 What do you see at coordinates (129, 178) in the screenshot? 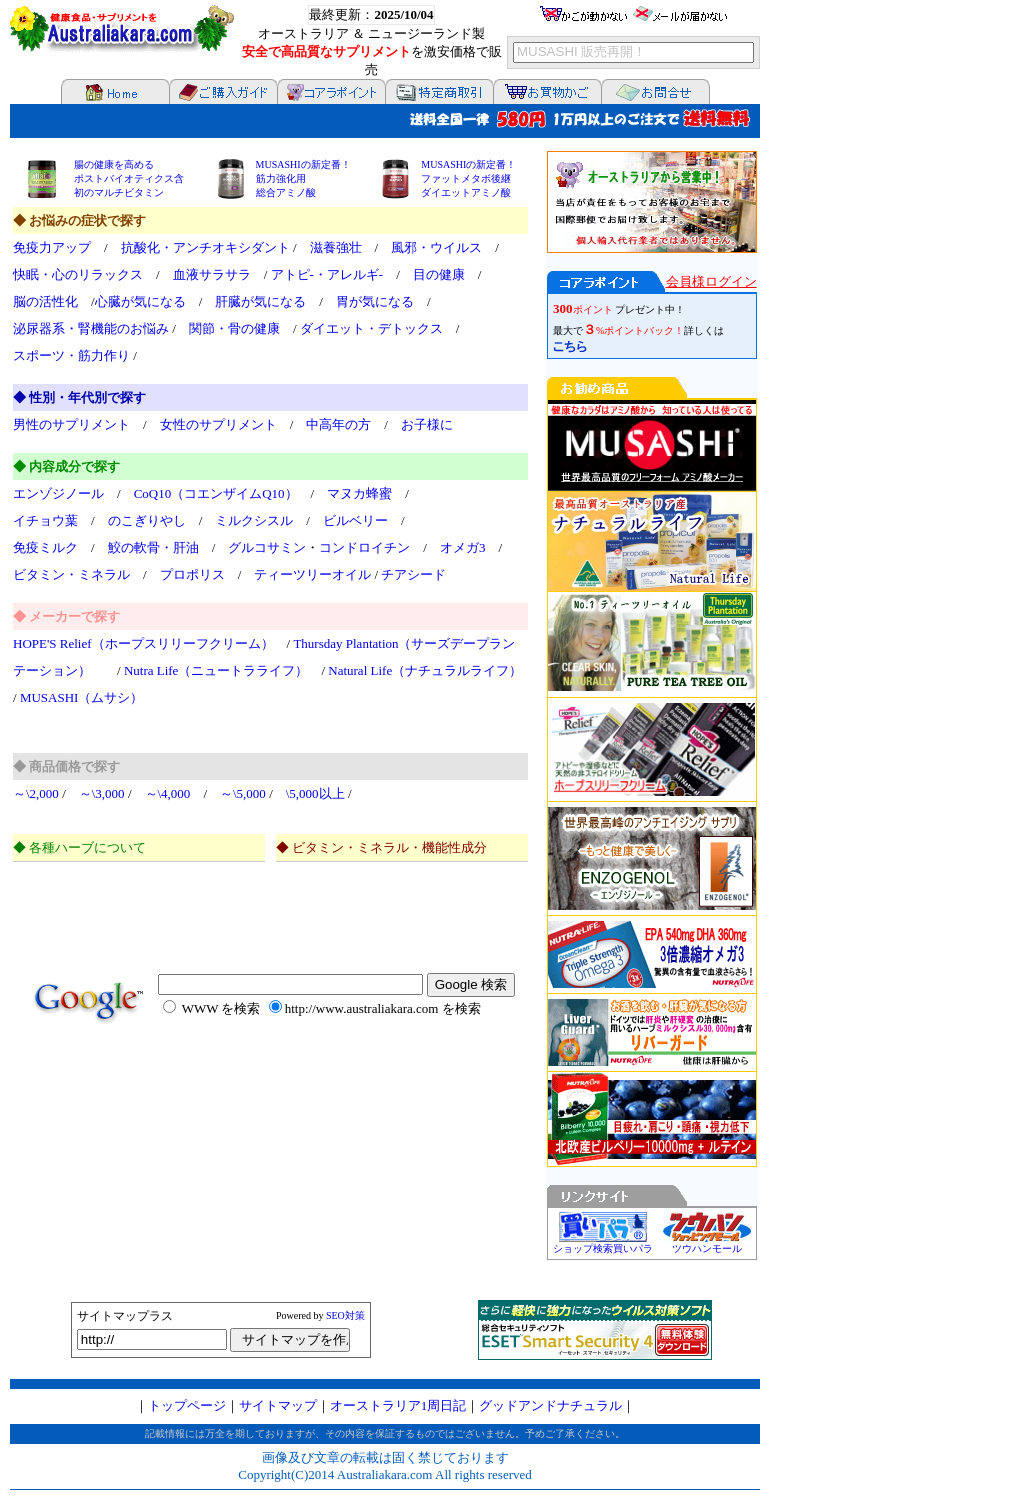
I see `腸の健康を高める ポストバイオティクス含 初のマルチビタミン` at bounding box center [129, 178].